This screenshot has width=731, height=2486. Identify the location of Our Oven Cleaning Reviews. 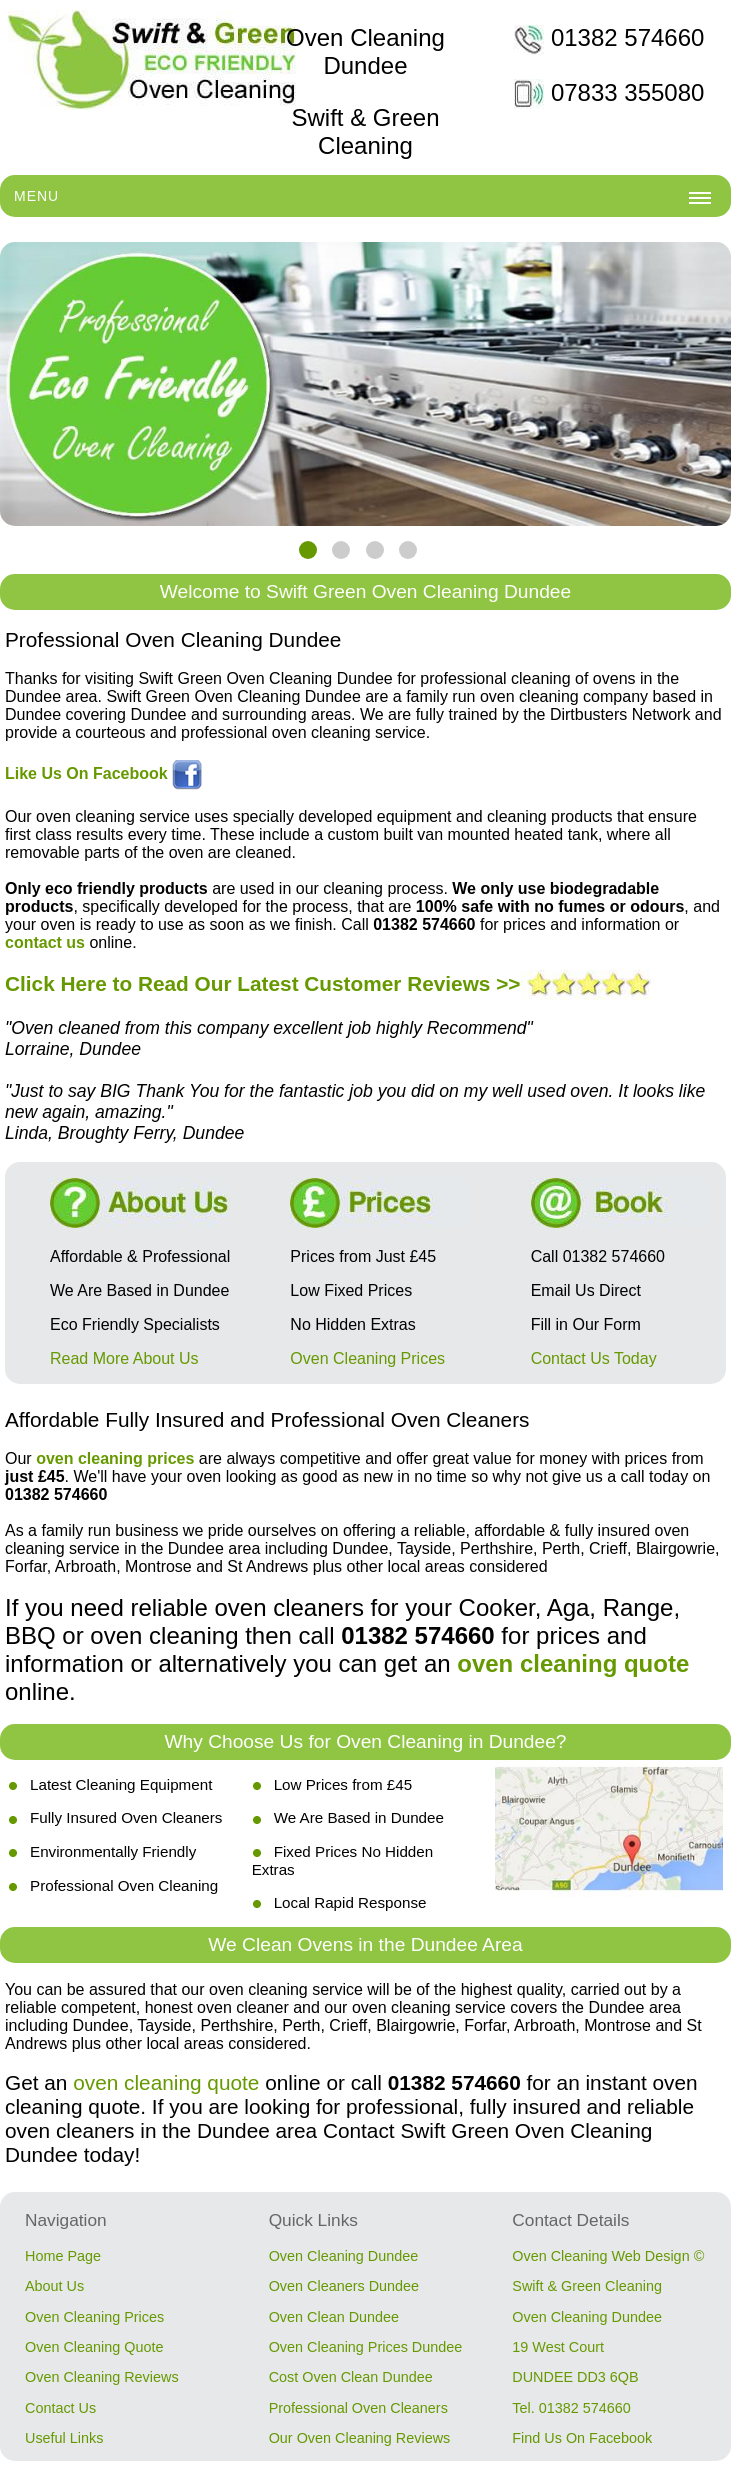
(360, 2438).